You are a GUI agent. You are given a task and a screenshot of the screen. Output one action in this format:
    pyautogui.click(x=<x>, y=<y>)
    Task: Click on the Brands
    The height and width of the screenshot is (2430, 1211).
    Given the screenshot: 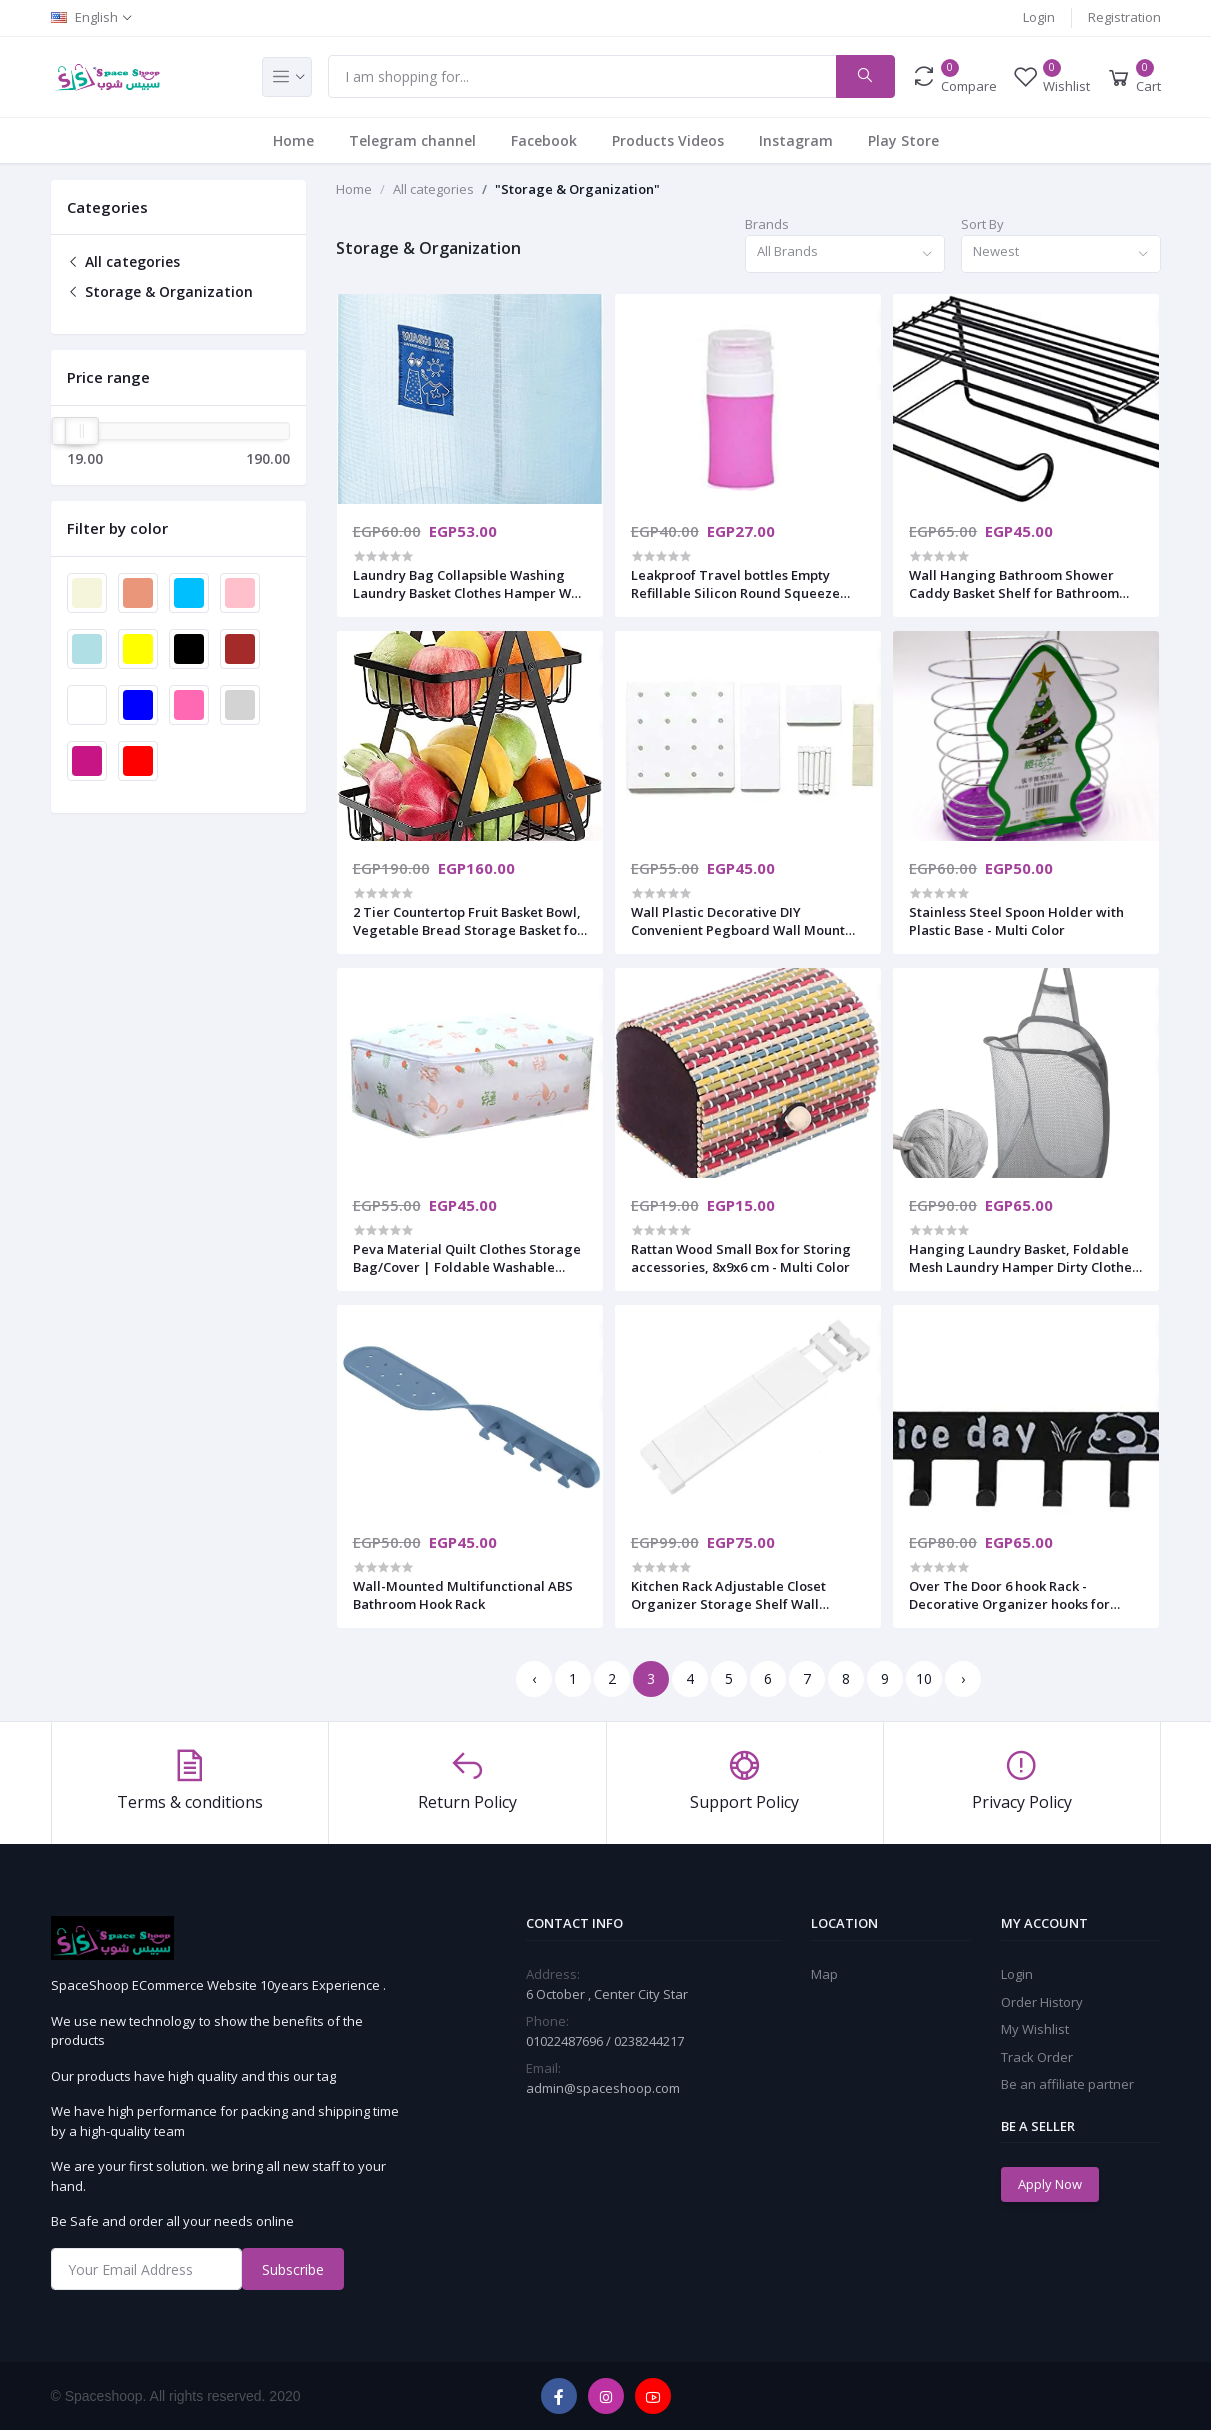 What is the action you would take?
    pyautogui.click(x=767, y=224)
    